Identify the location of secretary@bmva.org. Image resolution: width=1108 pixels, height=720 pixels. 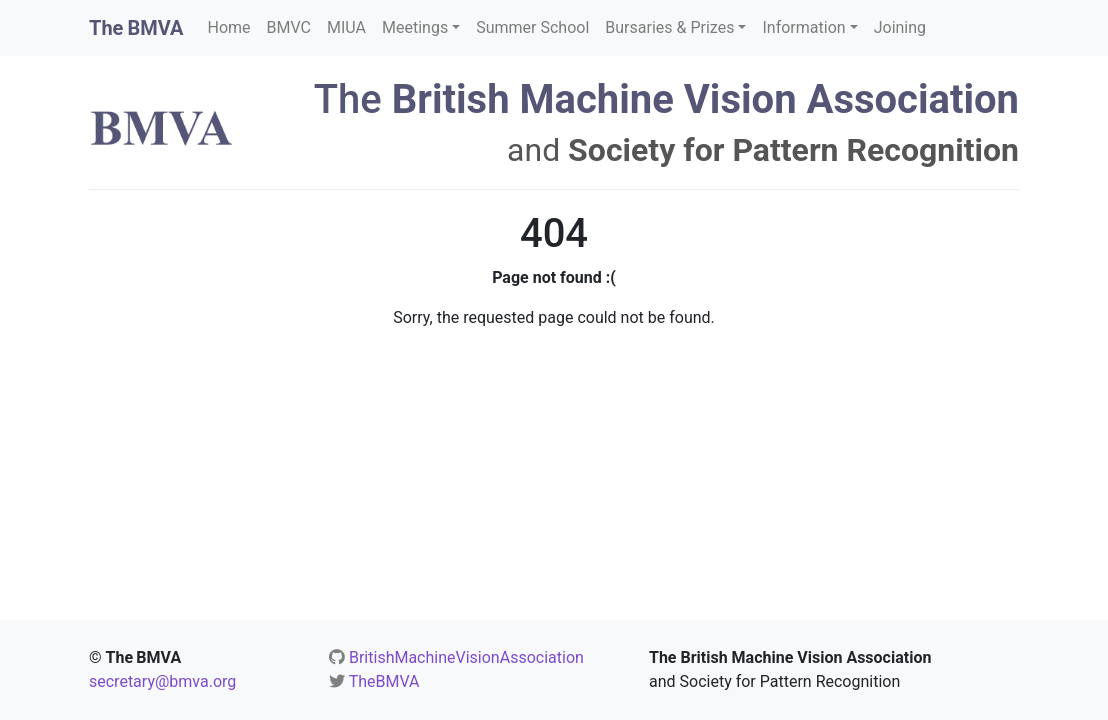
(162, 681).